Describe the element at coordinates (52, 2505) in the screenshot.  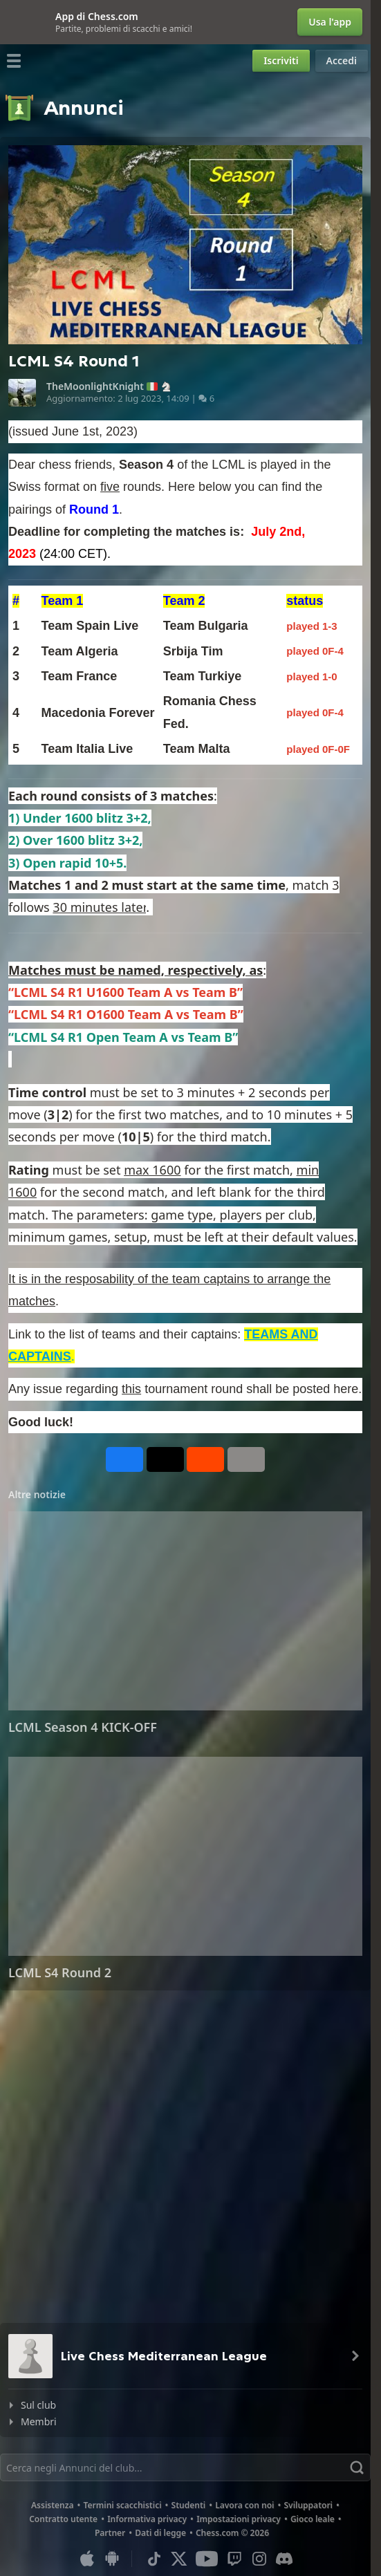
I see `Assistenza` at that location.